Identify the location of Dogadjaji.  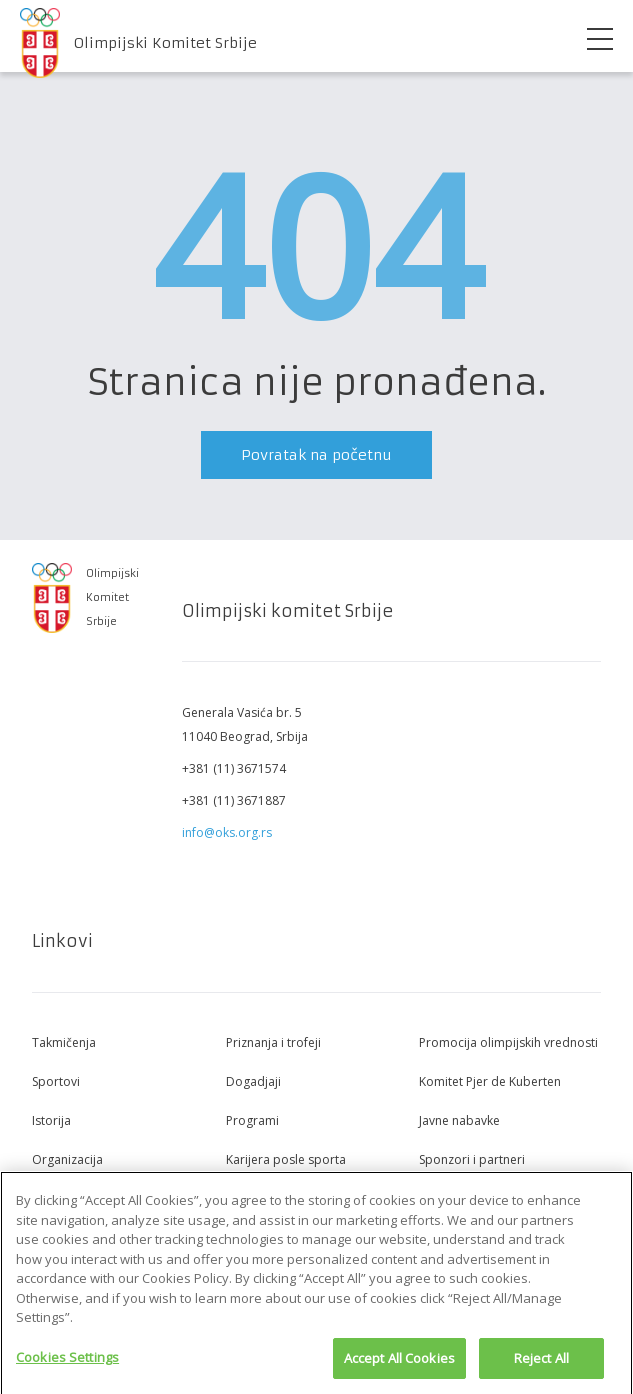
(253, 1081).